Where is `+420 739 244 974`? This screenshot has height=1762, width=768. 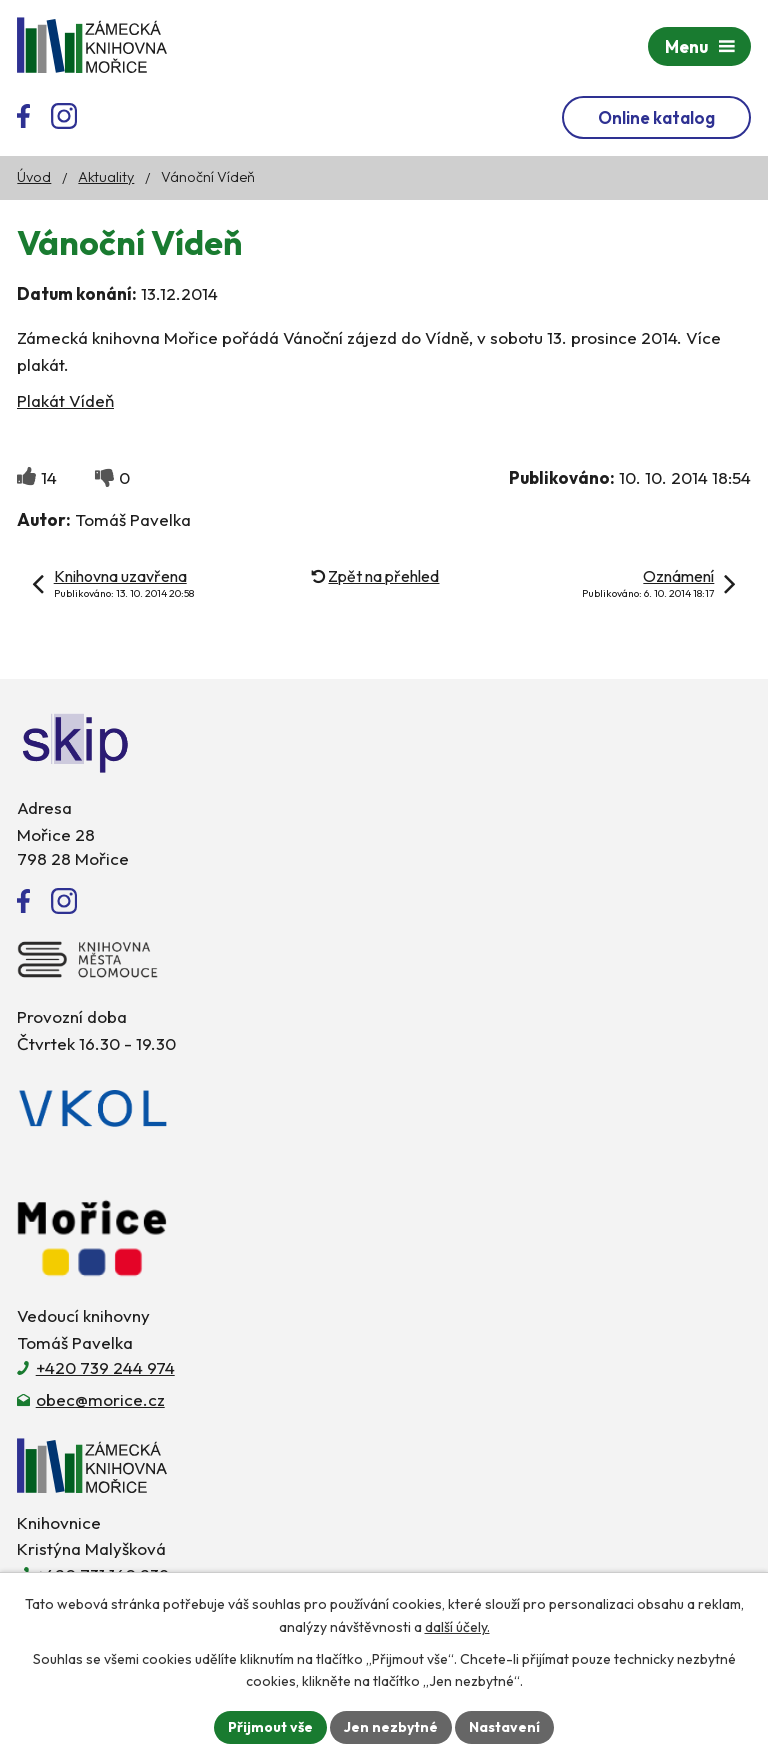 +420 739 244 974 is located at coordinates (105, 1367).